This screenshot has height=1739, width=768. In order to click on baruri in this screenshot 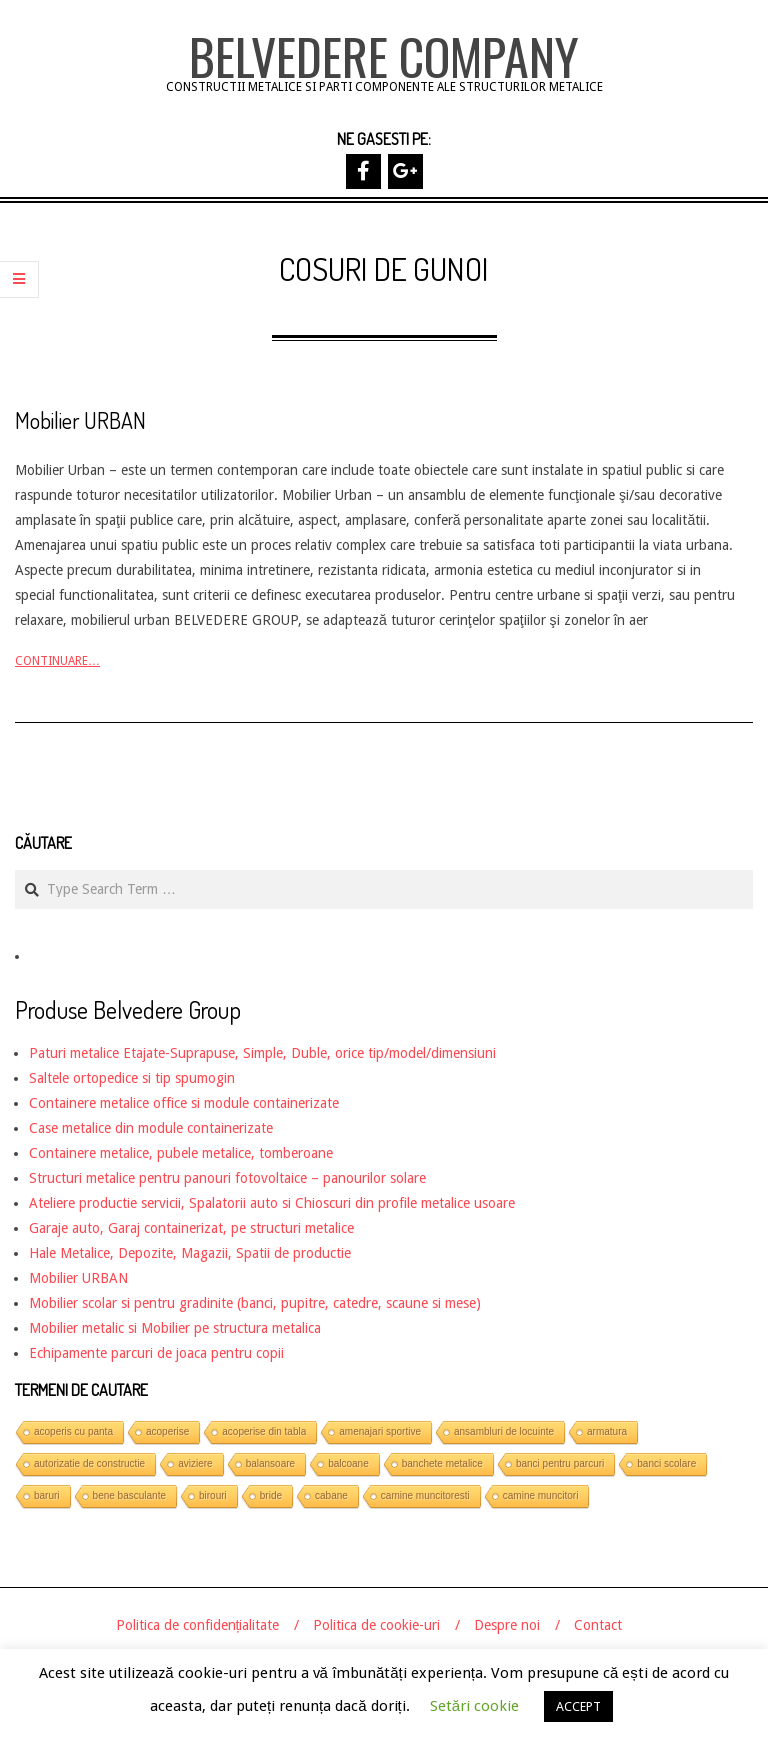, I will do `click(47, 1495)`.